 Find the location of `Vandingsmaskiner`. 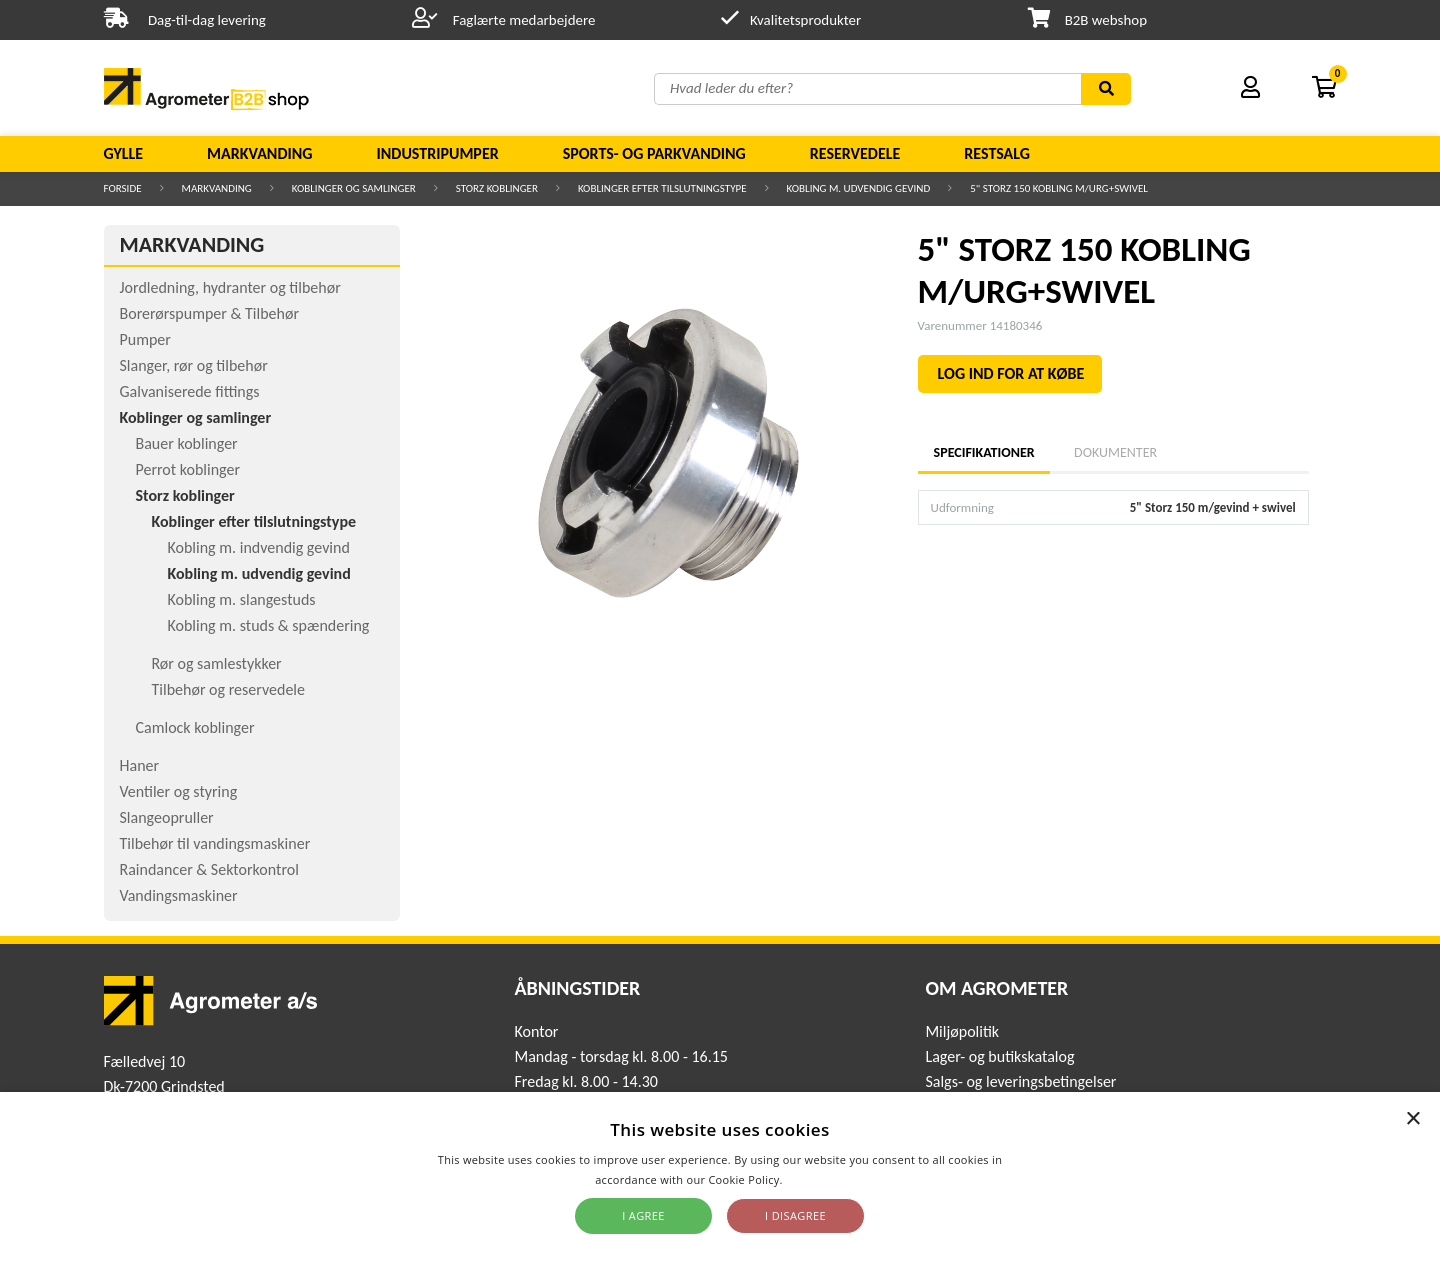

Vandingsmaskiner is located at coordinates (179, 895).